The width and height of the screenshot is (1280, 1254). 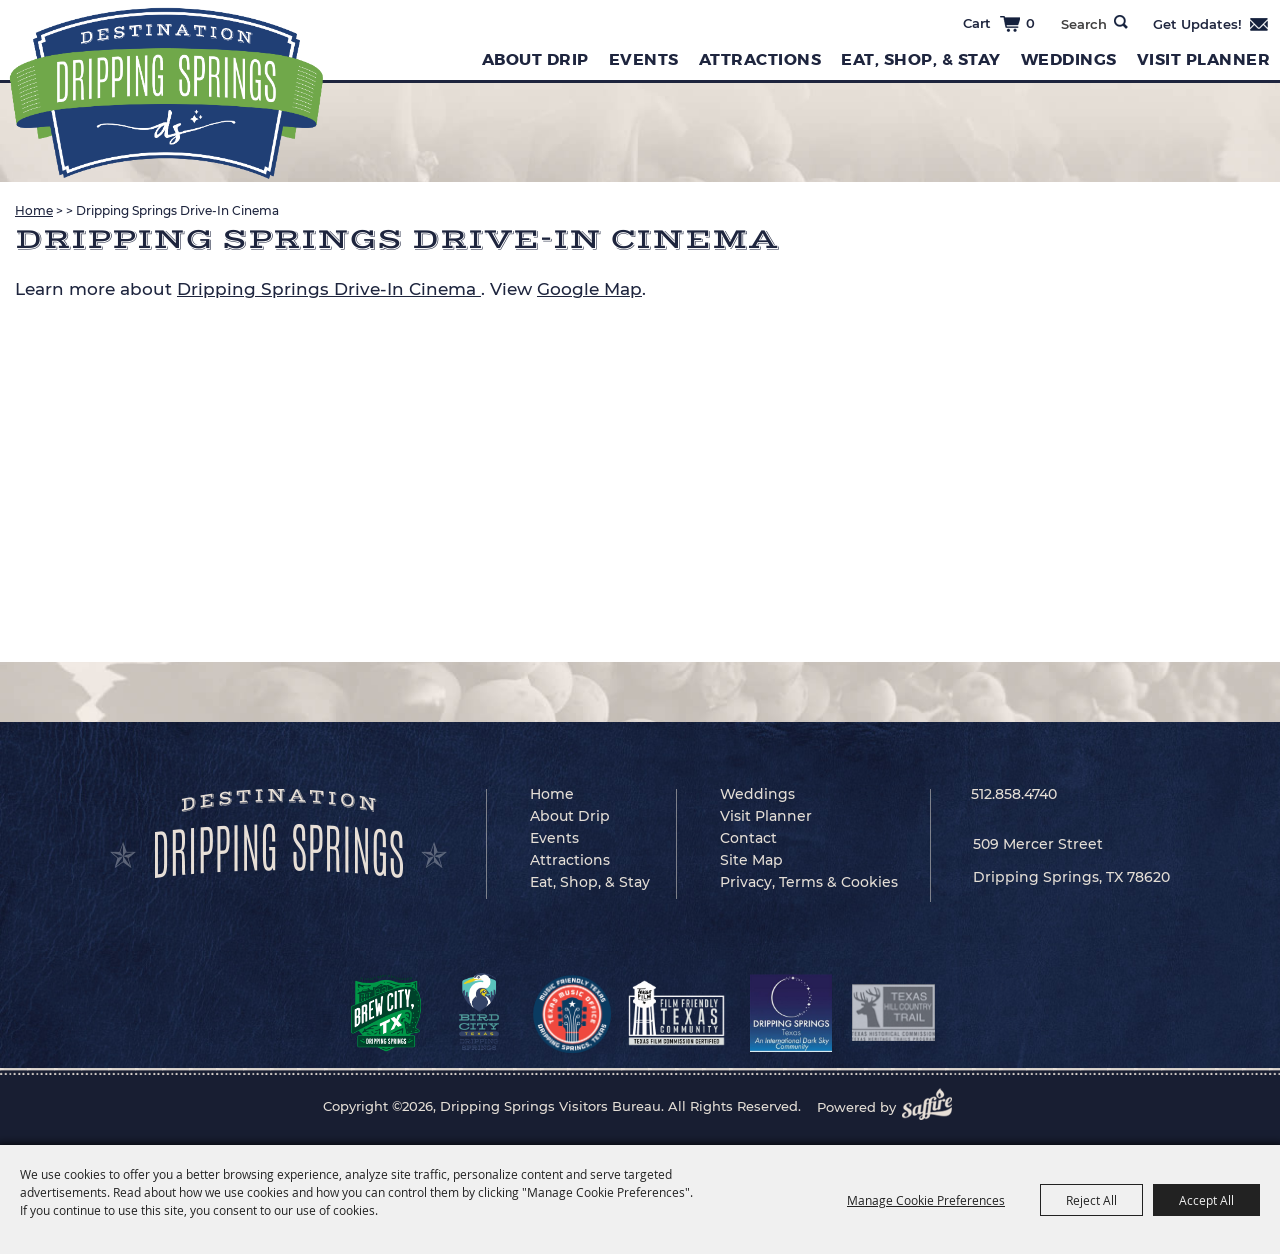 I want to click on [Dripping Springs Visitors Bureau], so click(x=166, y=93).